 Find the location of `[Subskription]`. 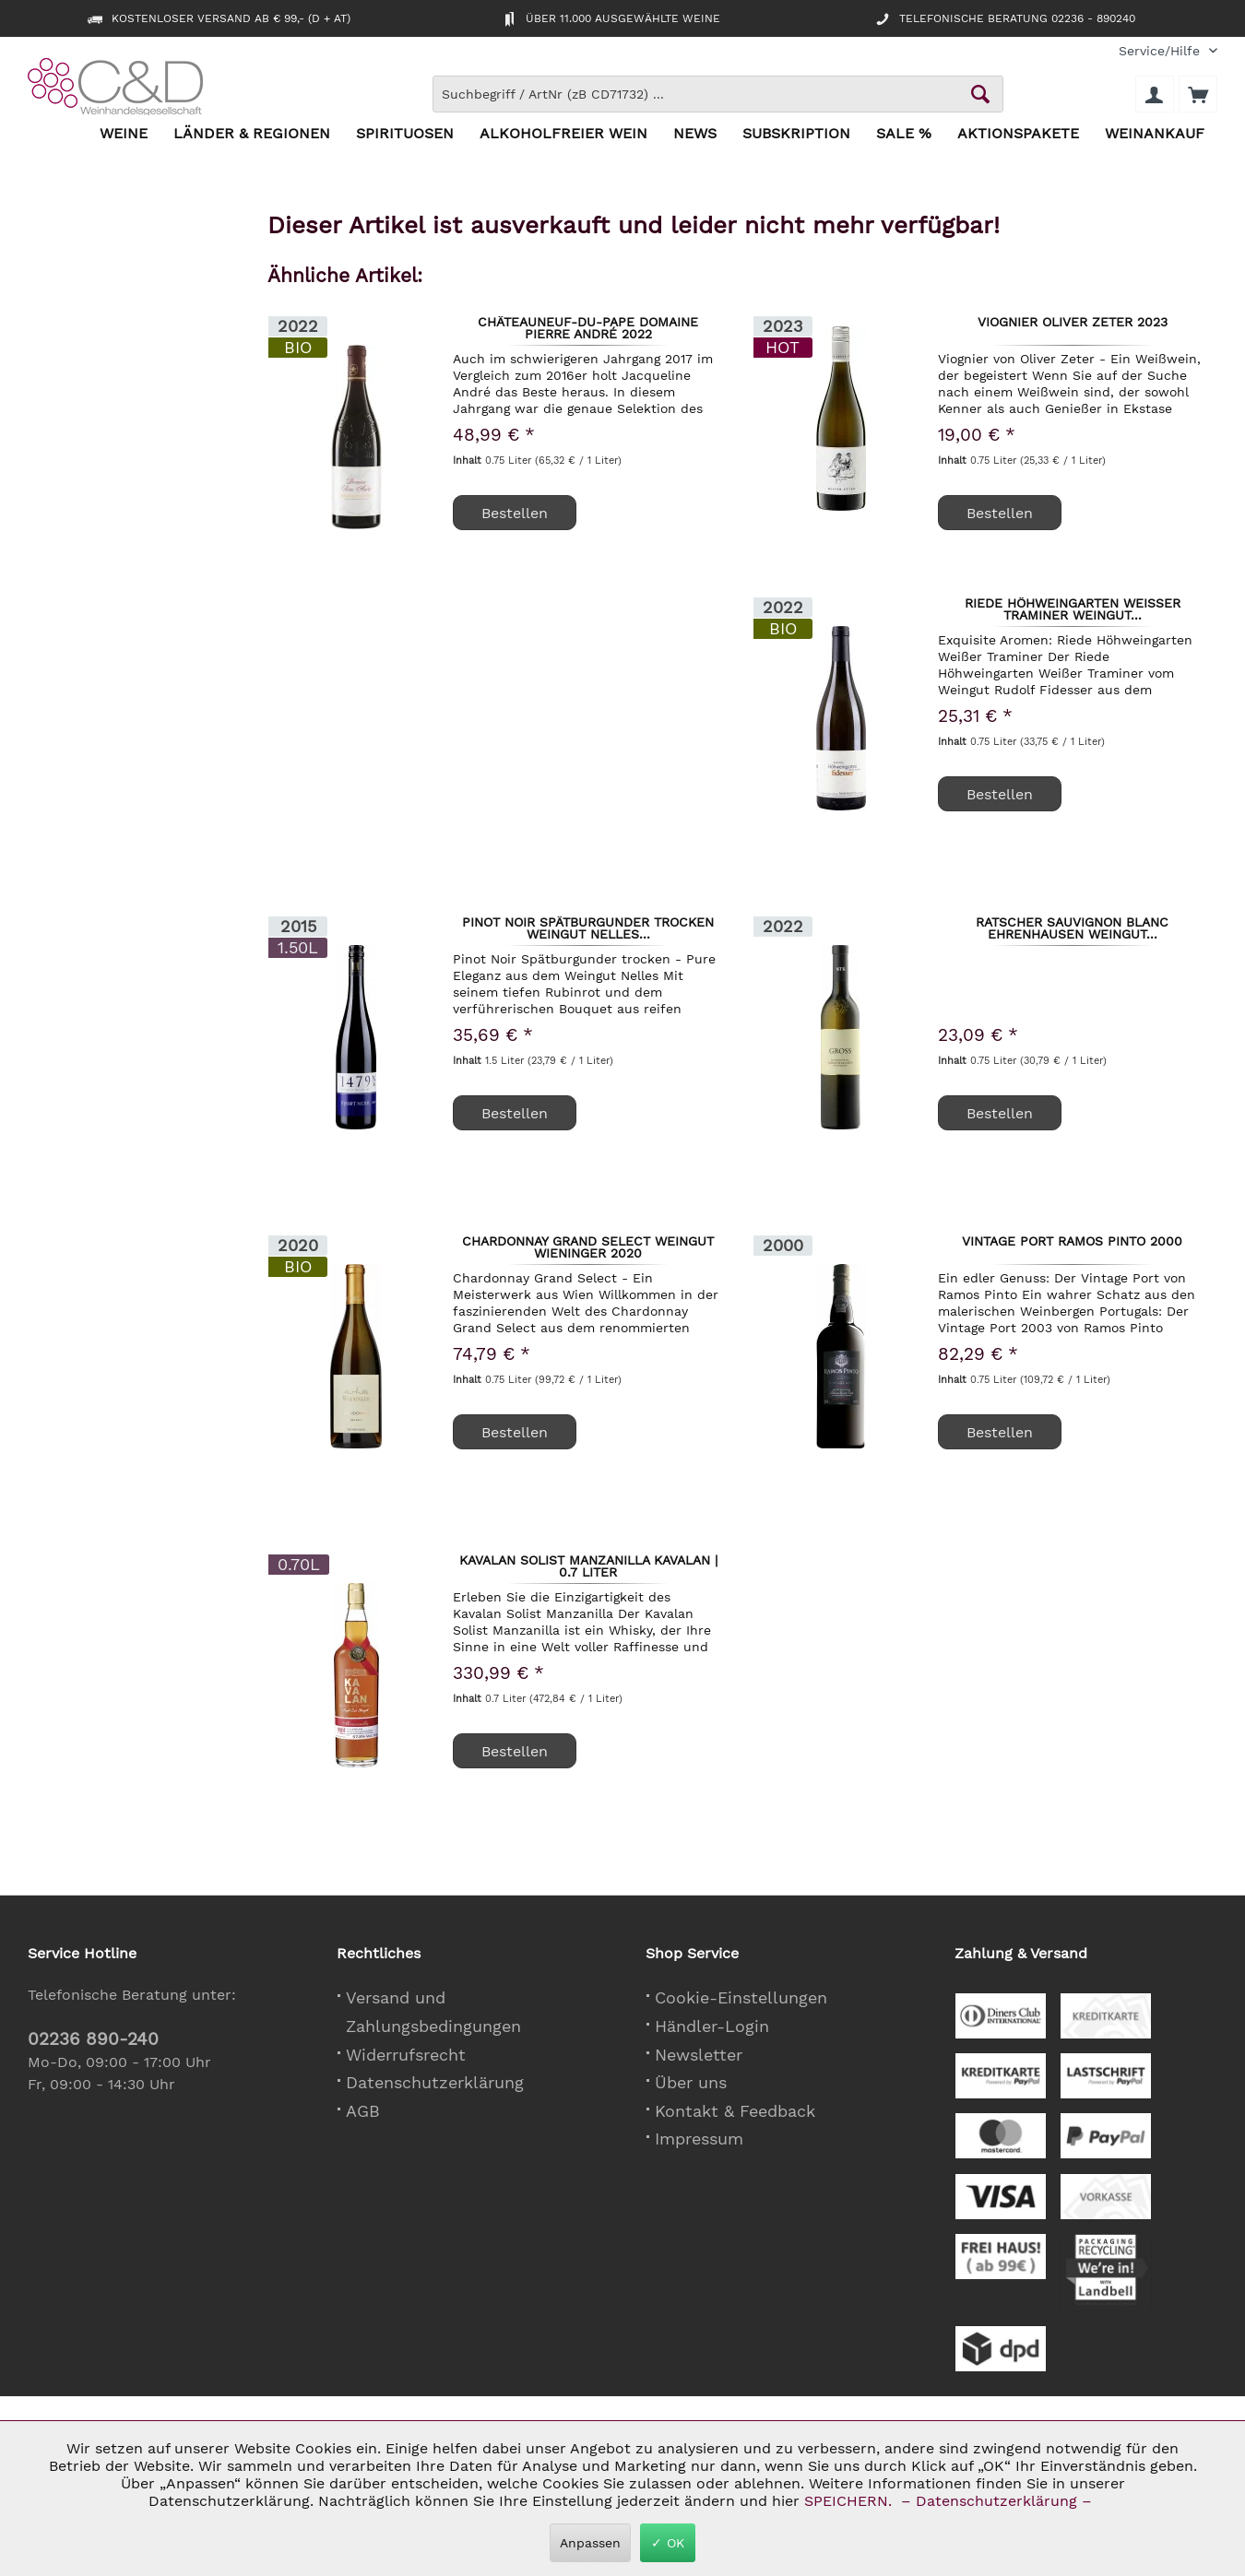

[Subskription] is located at coordinates (796, 134).